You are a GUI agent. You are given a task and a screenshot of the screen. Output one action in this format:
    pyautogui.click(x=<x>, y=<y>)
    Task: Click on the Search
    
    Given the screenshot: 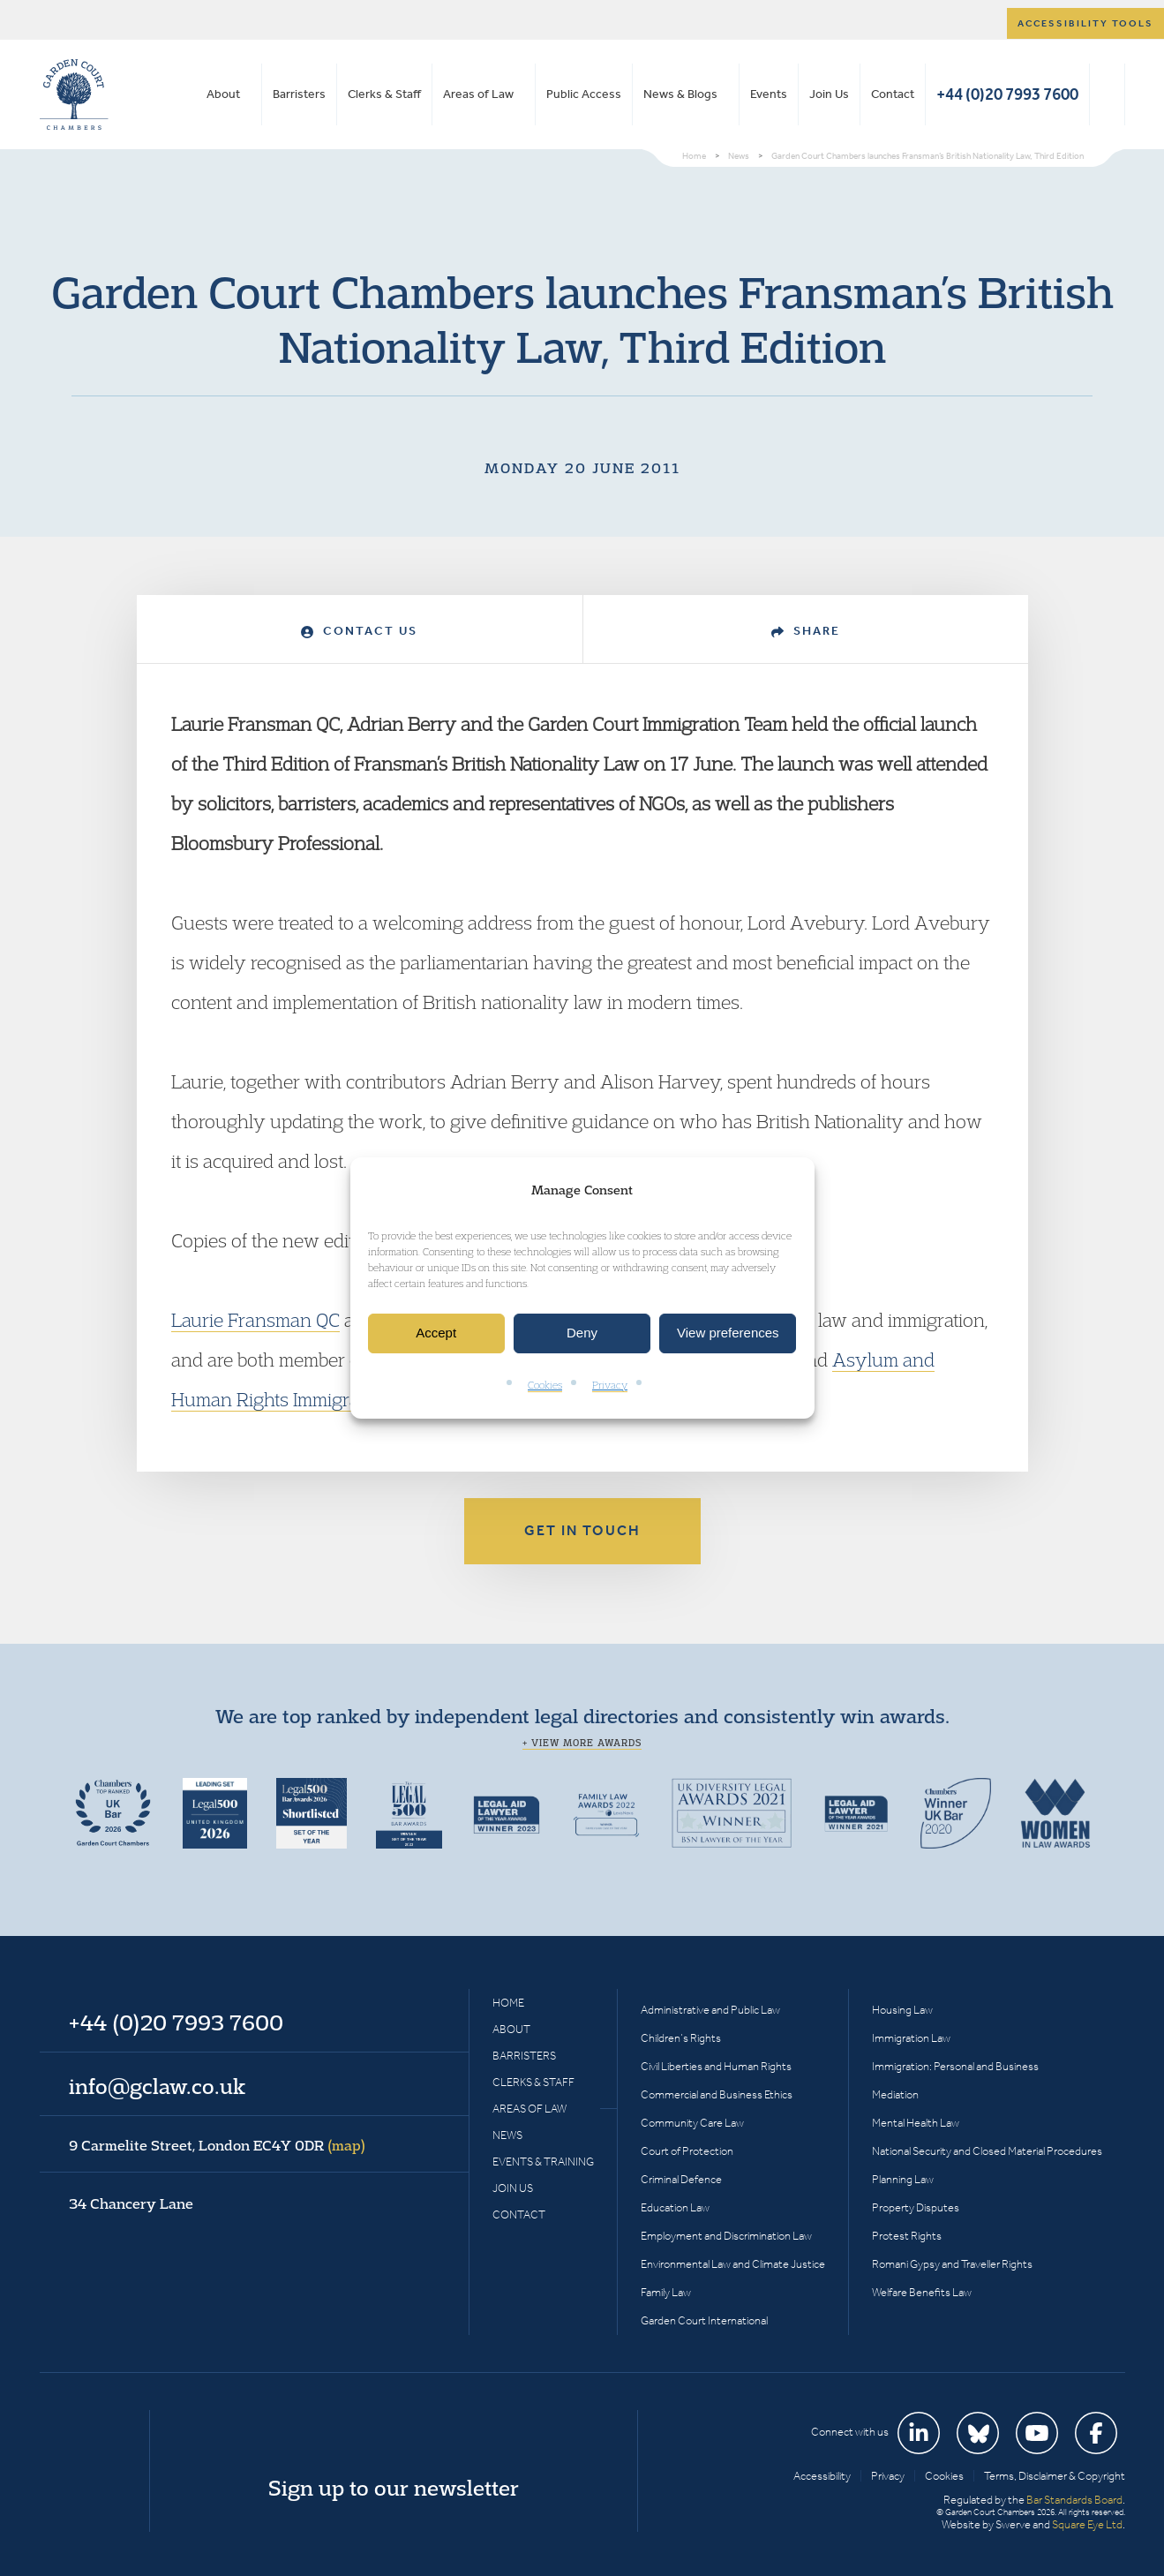 What is the action you would take?
    pyautogui.click(x=1107, y=94)
    